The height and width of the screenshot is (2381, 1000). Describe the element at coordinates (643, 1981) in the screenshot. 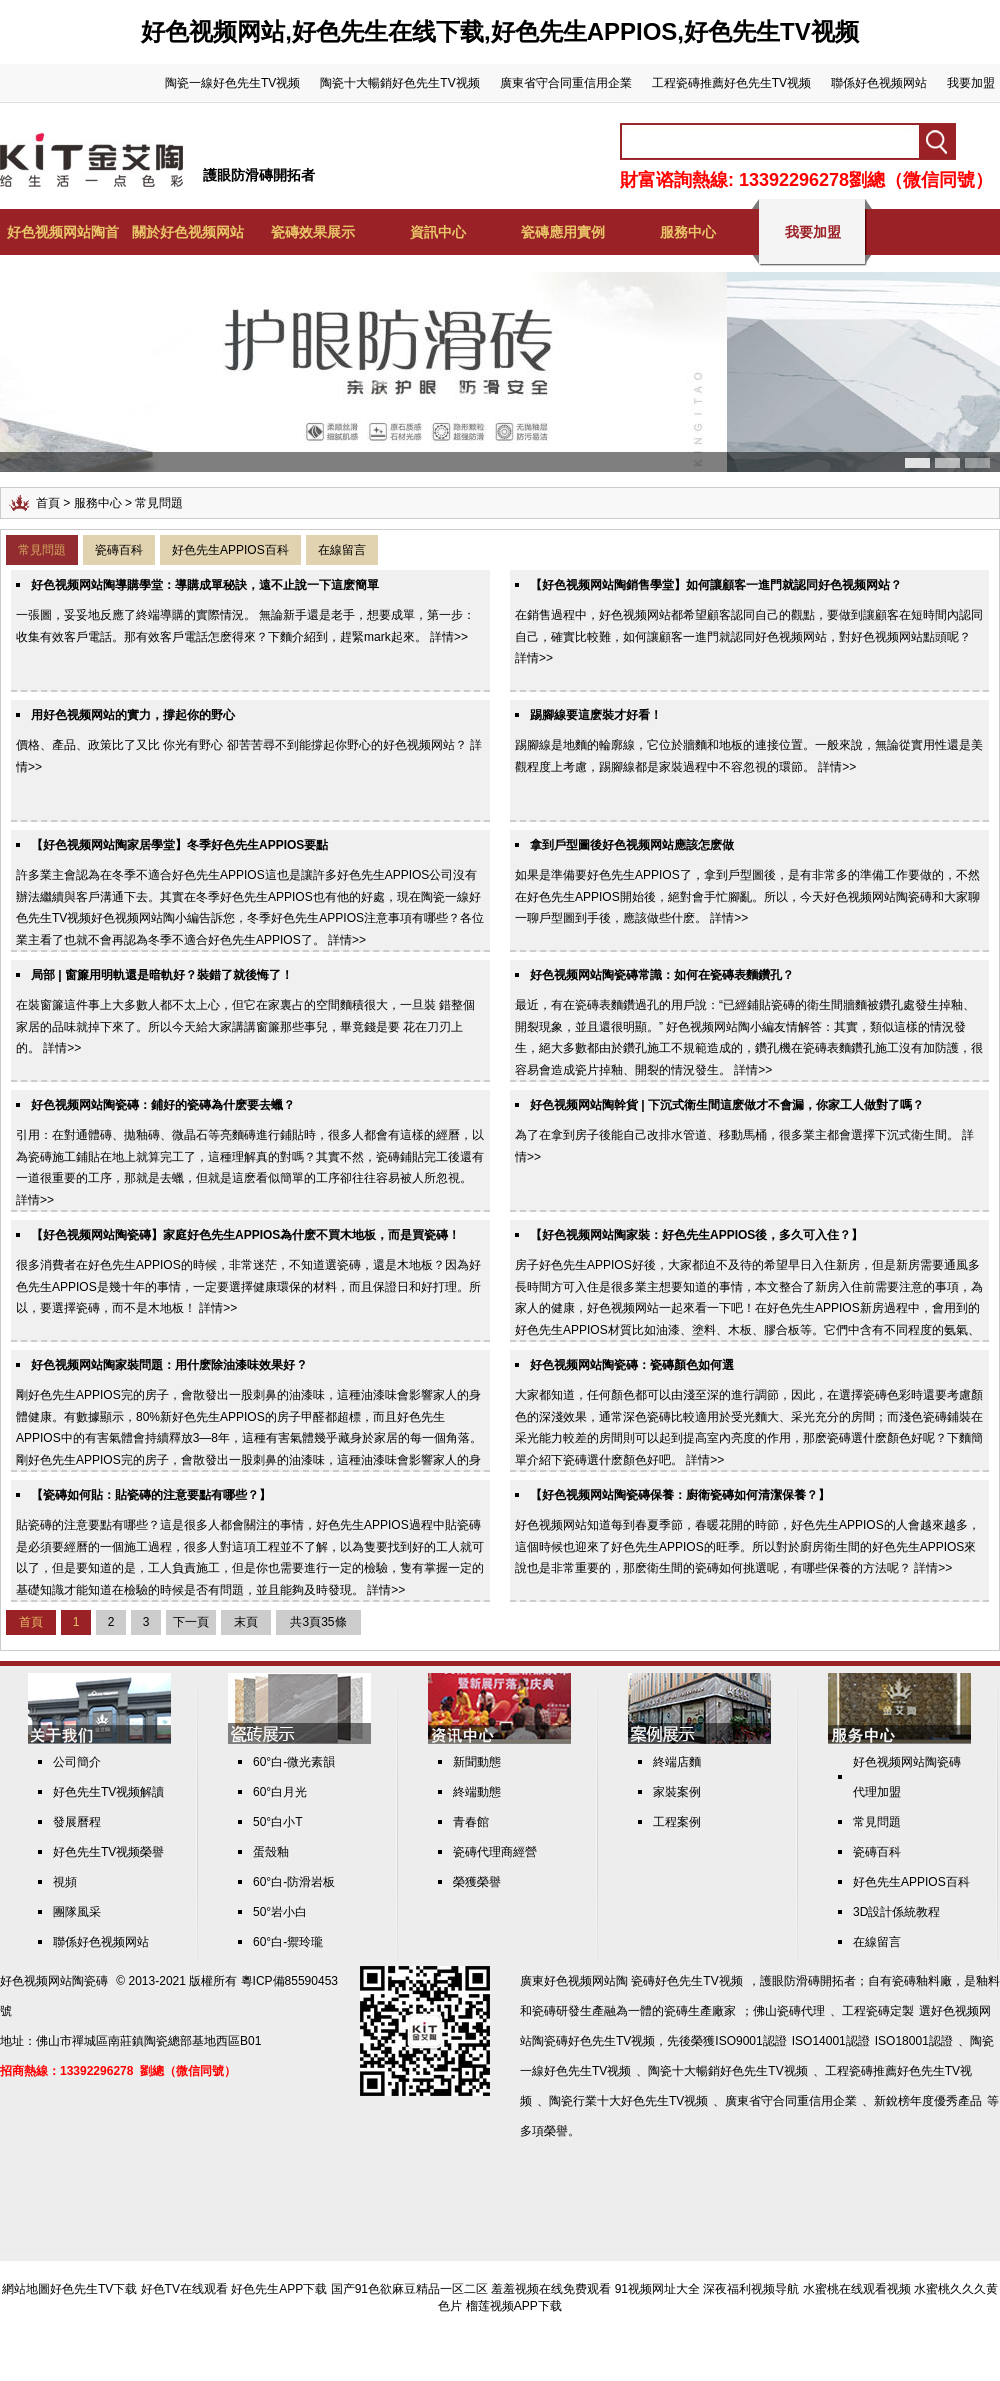

I see `好色视频网站陶 瓷磚好色先生TV视频` at that location.